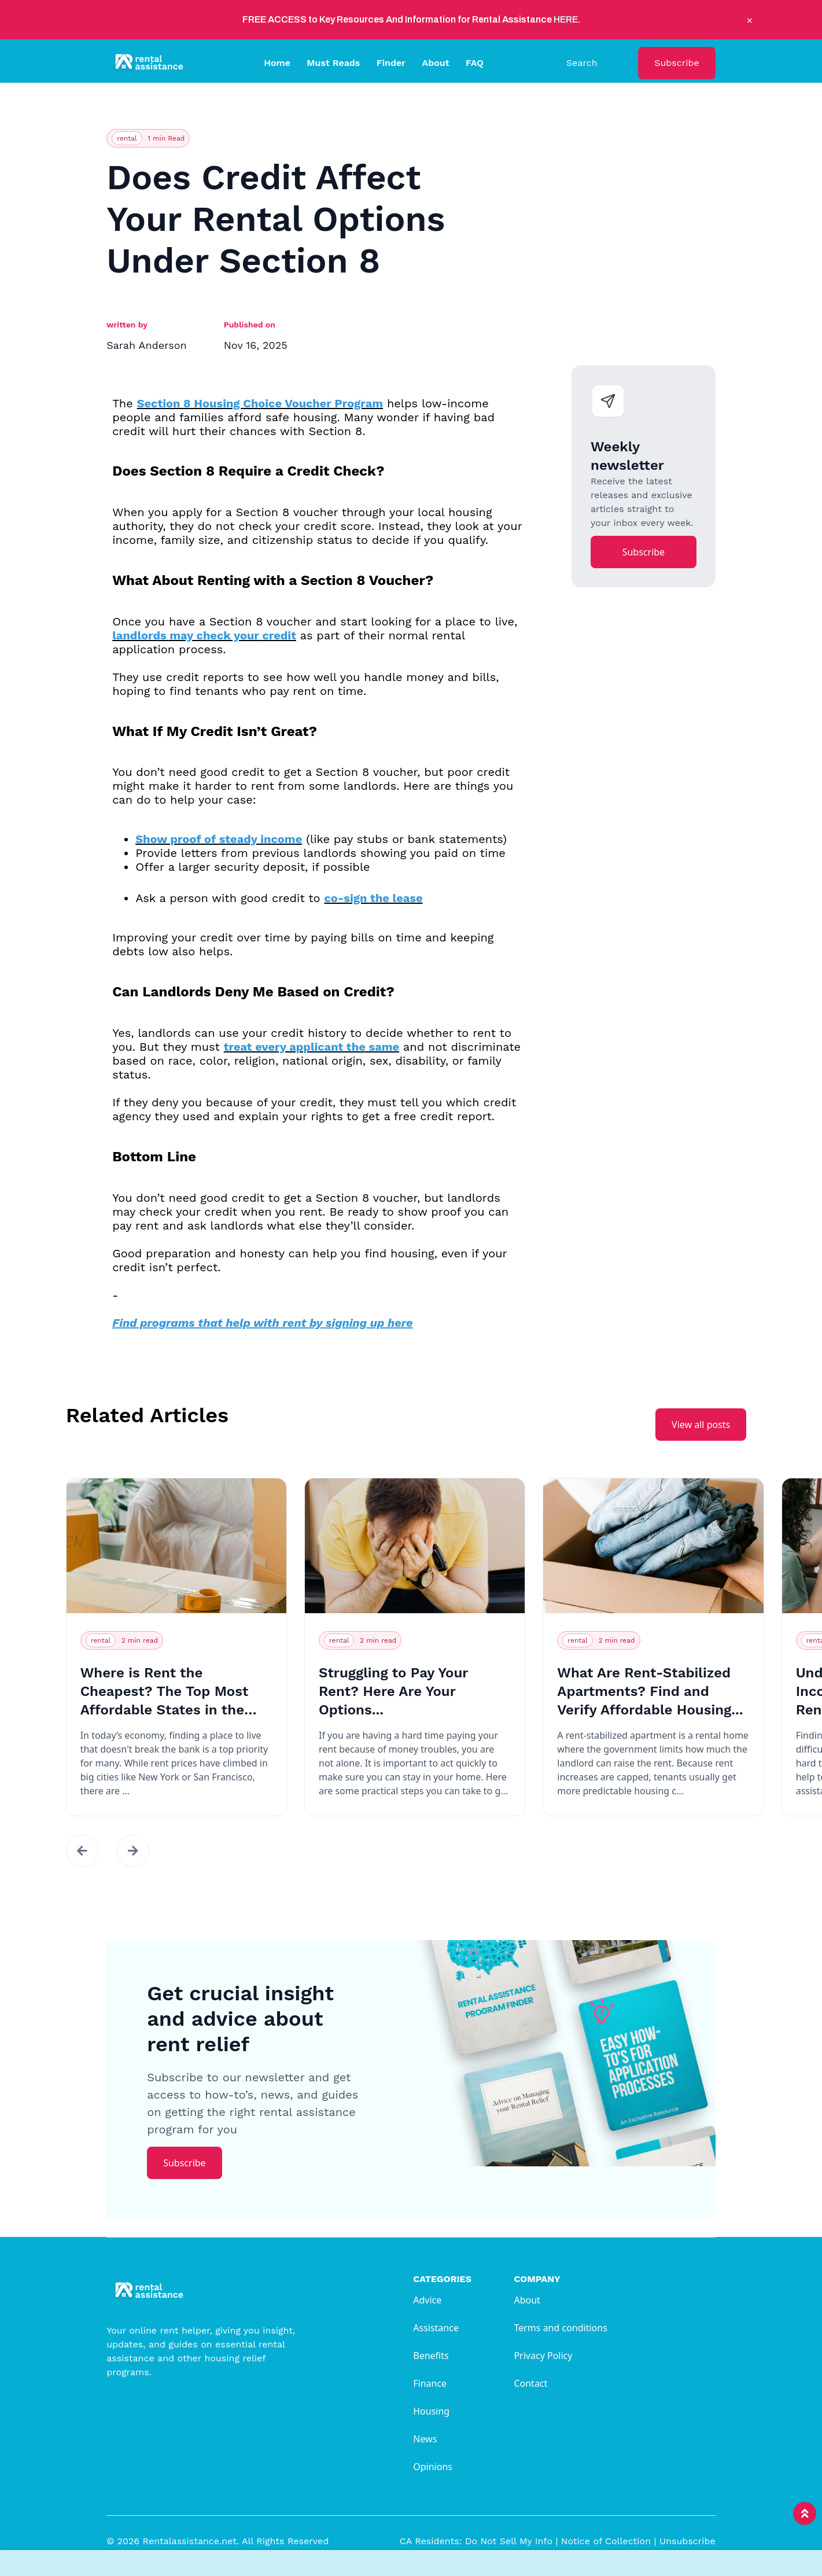  I want to click on Housing, so click(431, 2411).